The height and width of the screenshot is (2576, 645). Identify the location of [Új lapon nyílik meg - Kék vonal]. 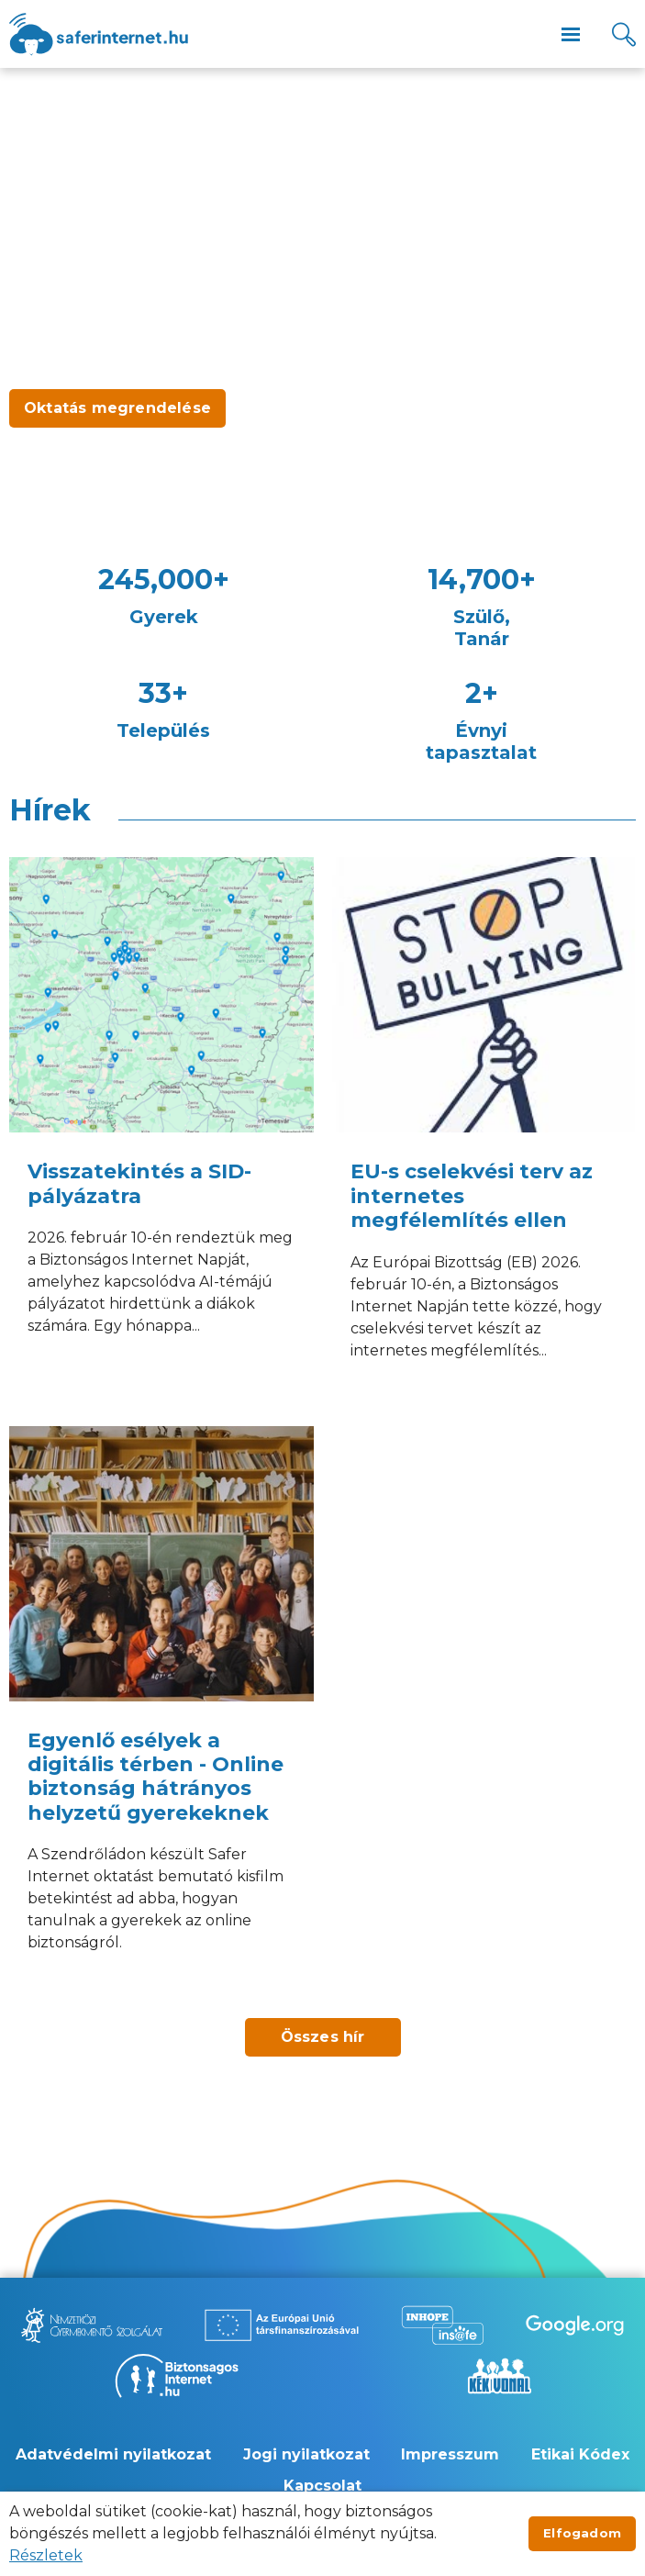
(499, 2376).